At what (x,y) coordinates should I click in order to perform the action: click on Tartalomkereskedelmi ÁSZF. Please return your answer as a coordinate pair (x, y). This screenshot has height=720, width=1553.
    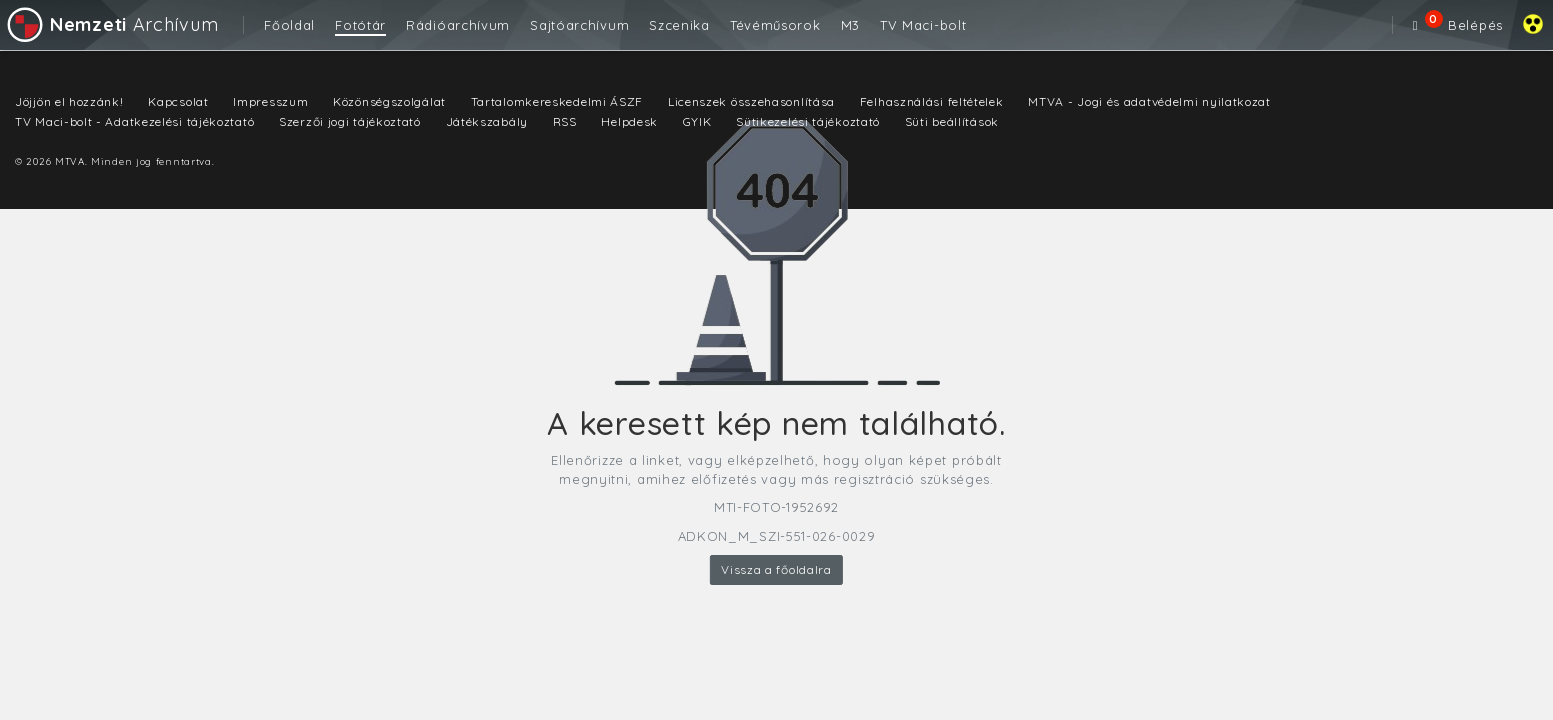
    Looking at the image, I should click on (557, 101).